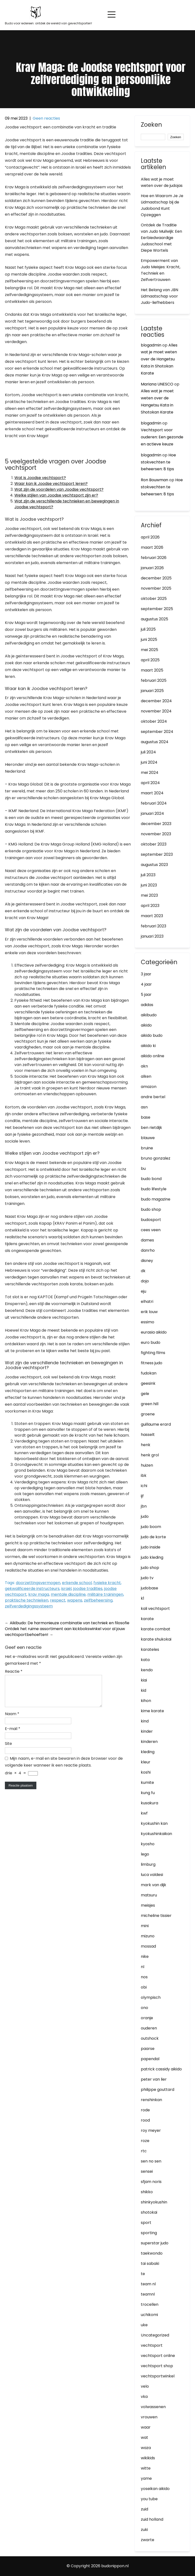 This screenshot has width=195, height=2576. Describe the element at coordinates (144, 2007) in the screenshot. I see `ono` at that location.